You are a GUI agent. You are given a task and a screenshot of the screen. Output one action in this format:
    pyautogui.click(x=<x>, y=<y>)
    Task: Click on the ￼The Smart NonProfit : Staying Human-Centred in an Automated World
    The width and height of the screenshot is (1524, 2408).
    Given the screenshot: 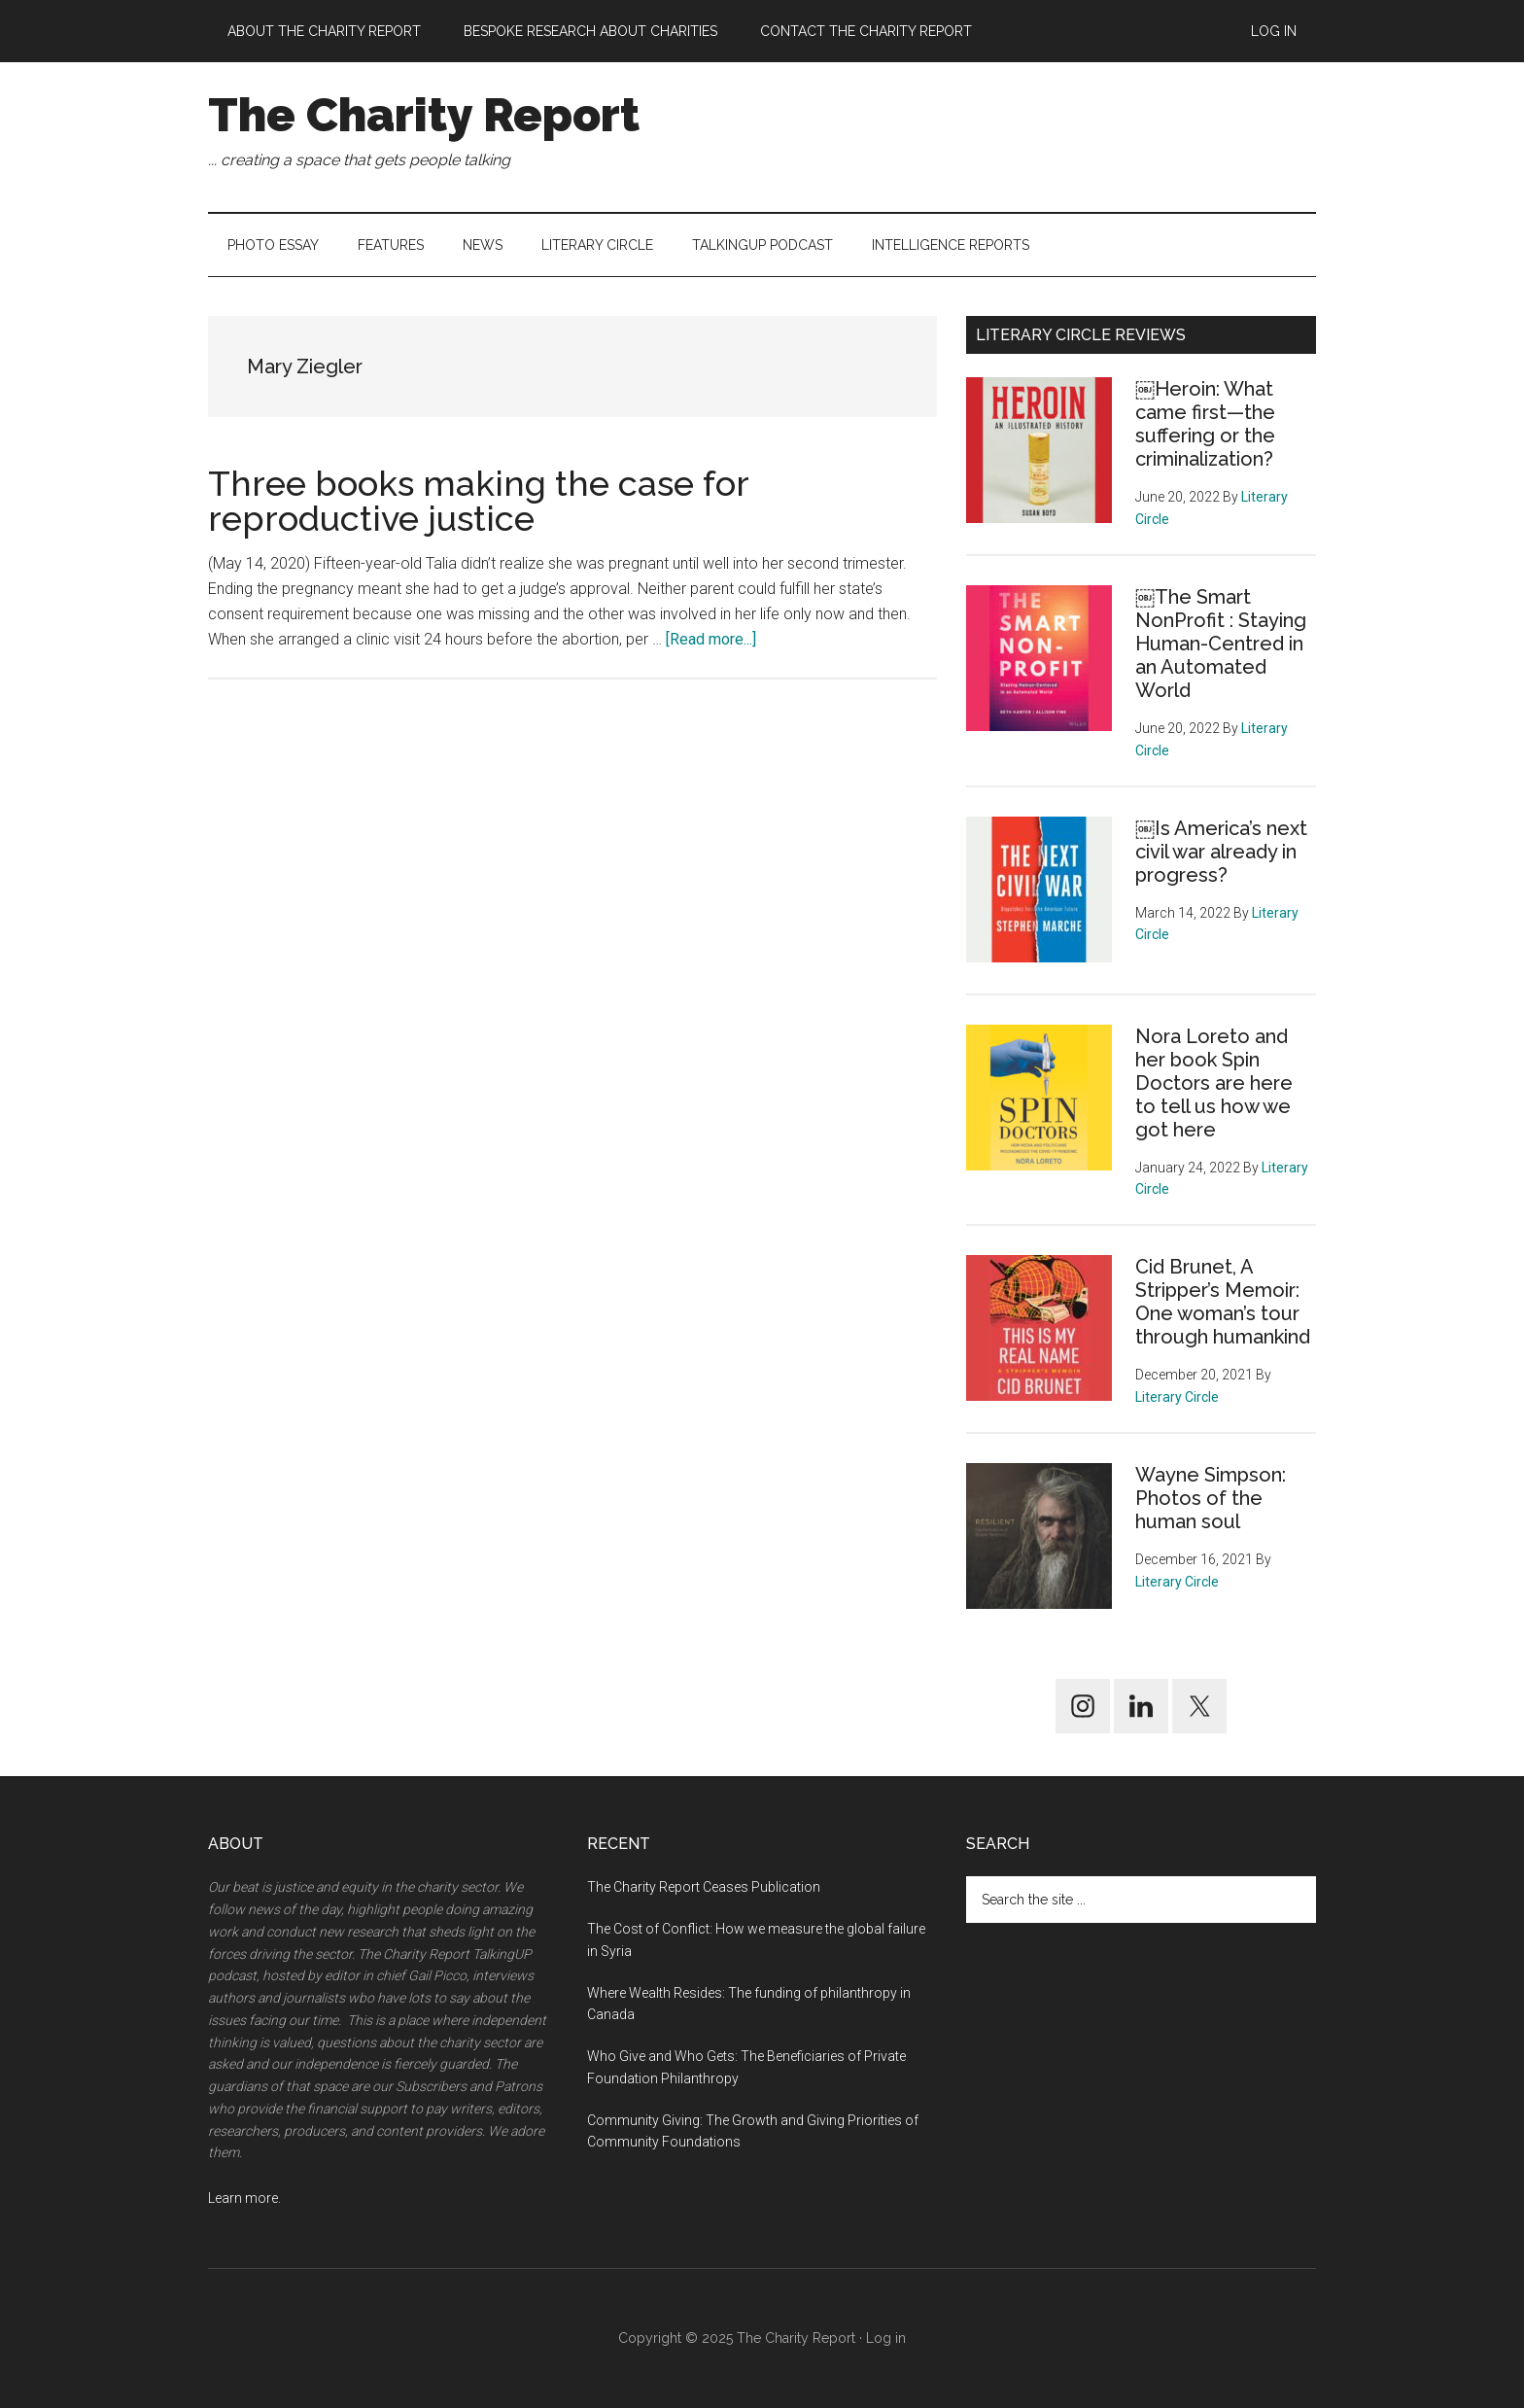 What is the action you would take?
    pyautogui.click(x=1220, y=643)
    